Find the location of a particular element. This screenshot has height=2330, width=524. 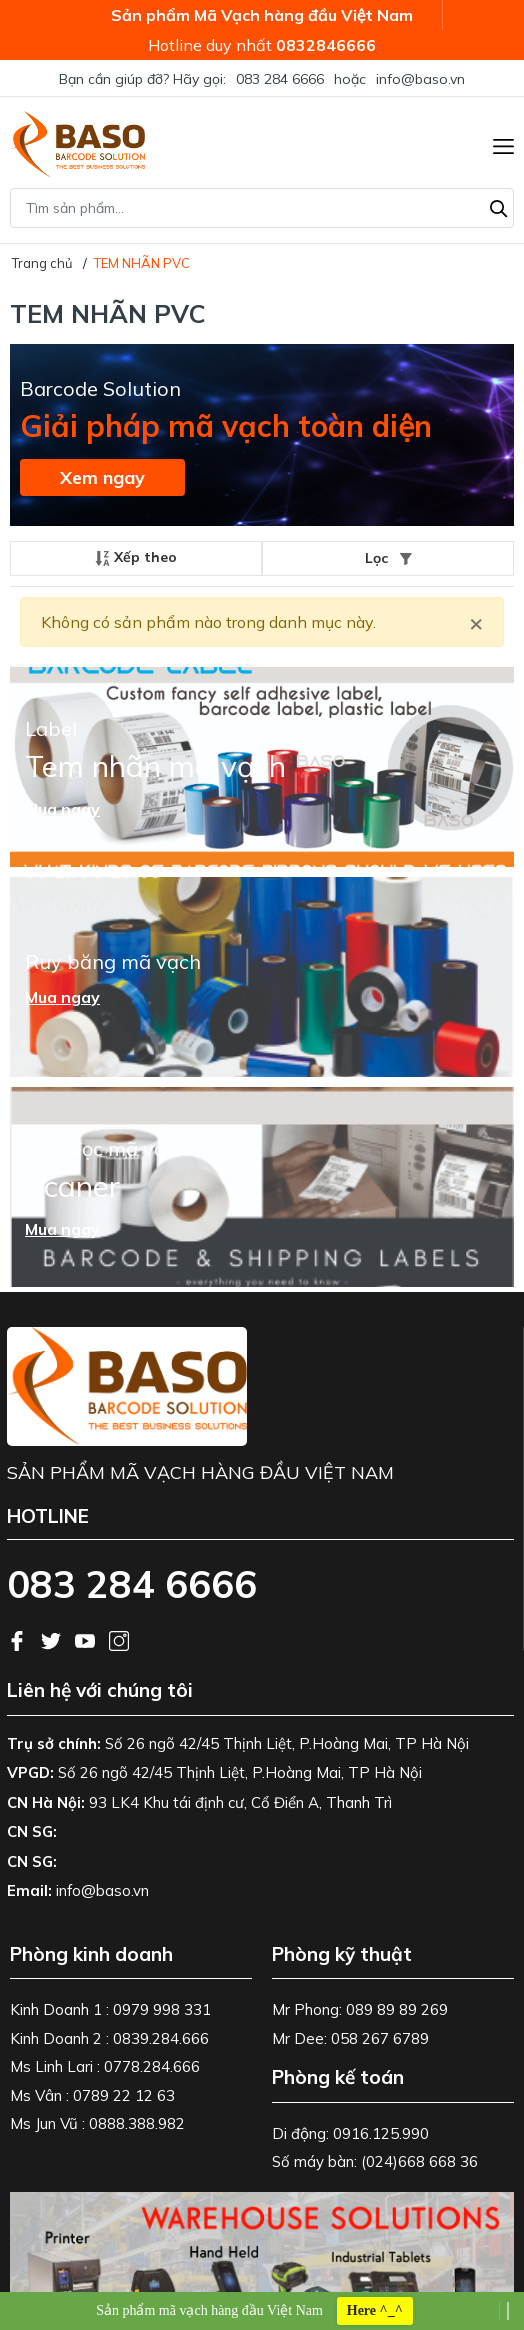

Mr Dee: 058 267 6789 is located at coordinates (350, 2038).